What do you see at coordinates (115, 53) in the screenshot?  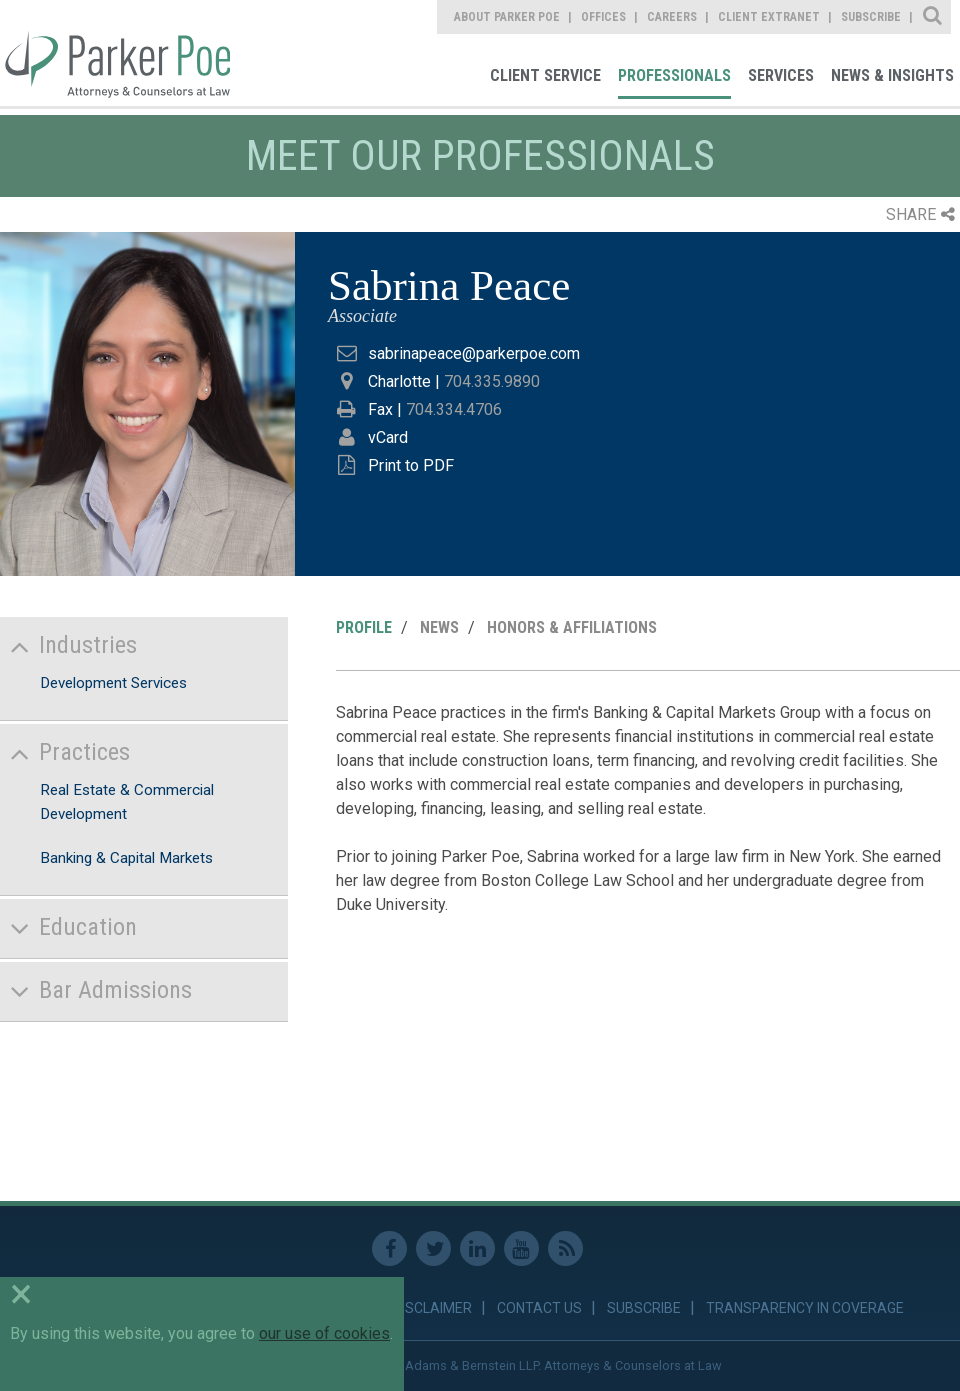 I see `Parker Poe [link]` at bounding box center [115, 53].